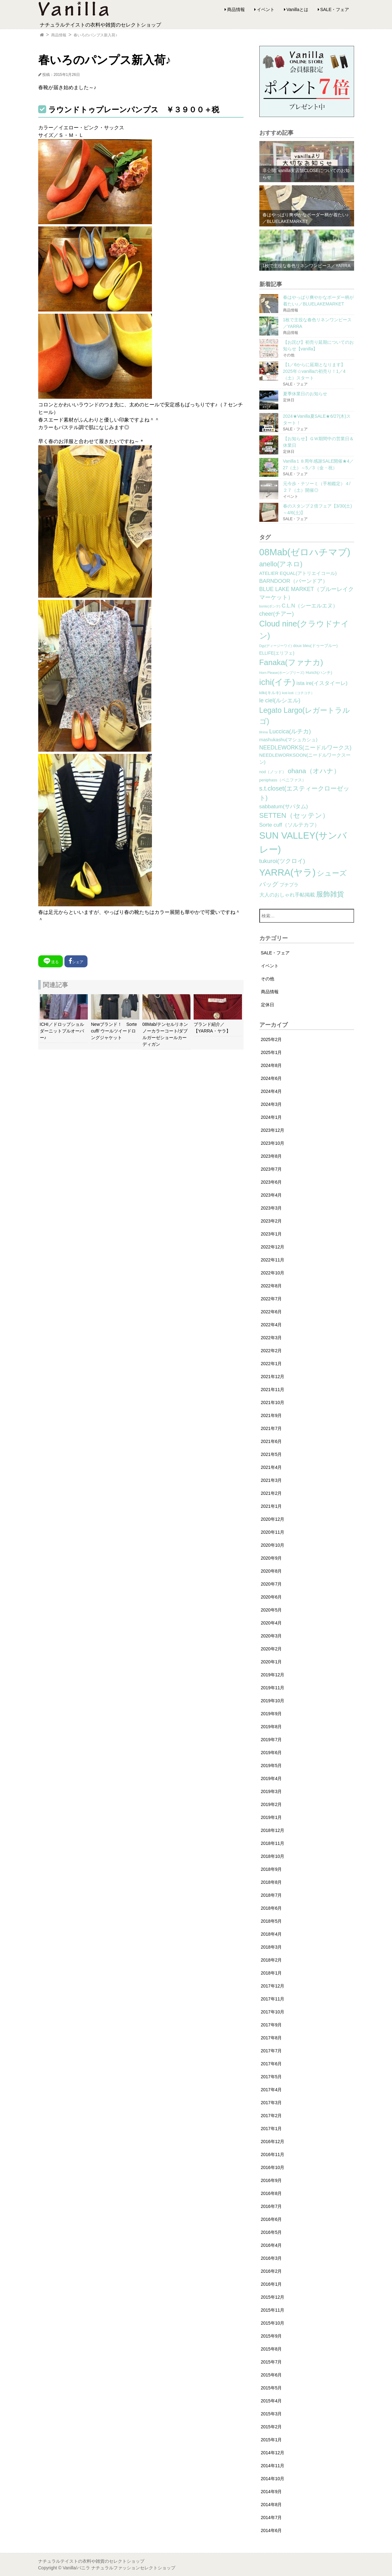 This screenshot has height=2576, width=392. What do you see at coordinates (273, 1830) in the screenshot?
I see `2018年12月` at bounding box center [273, 1830].